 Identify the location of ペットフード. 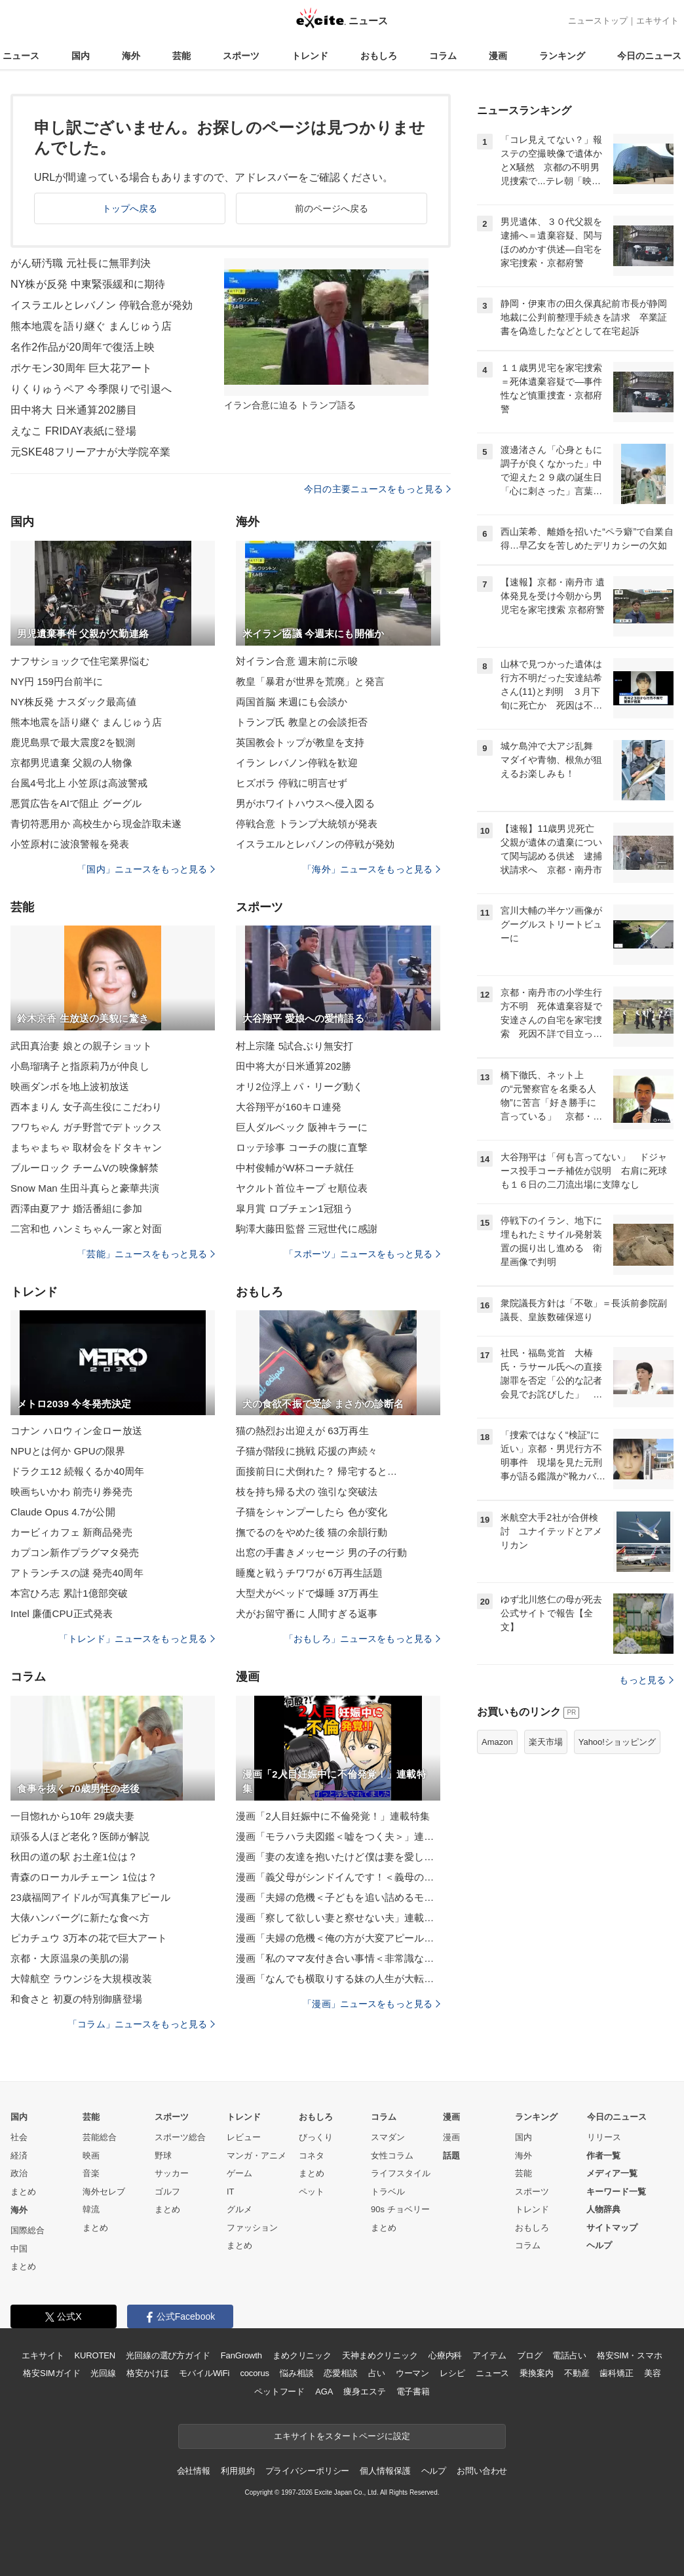
(279, 2391).